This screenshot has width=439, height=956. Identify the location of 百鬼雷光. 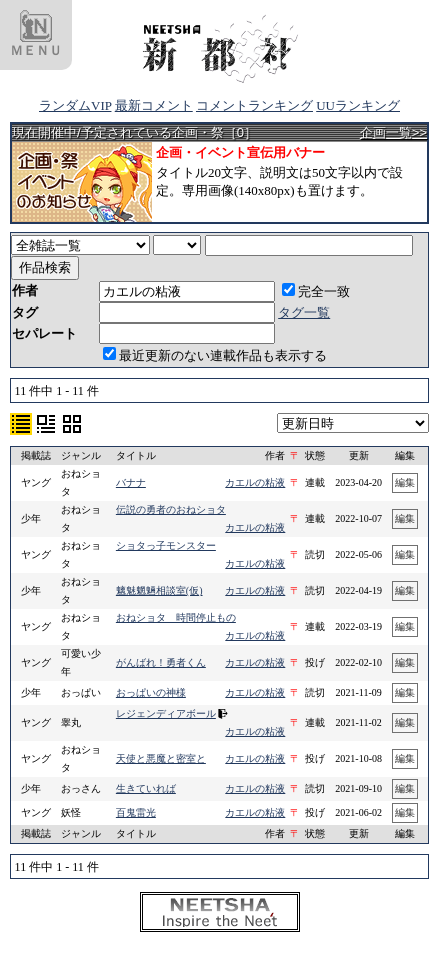
(136, 812).